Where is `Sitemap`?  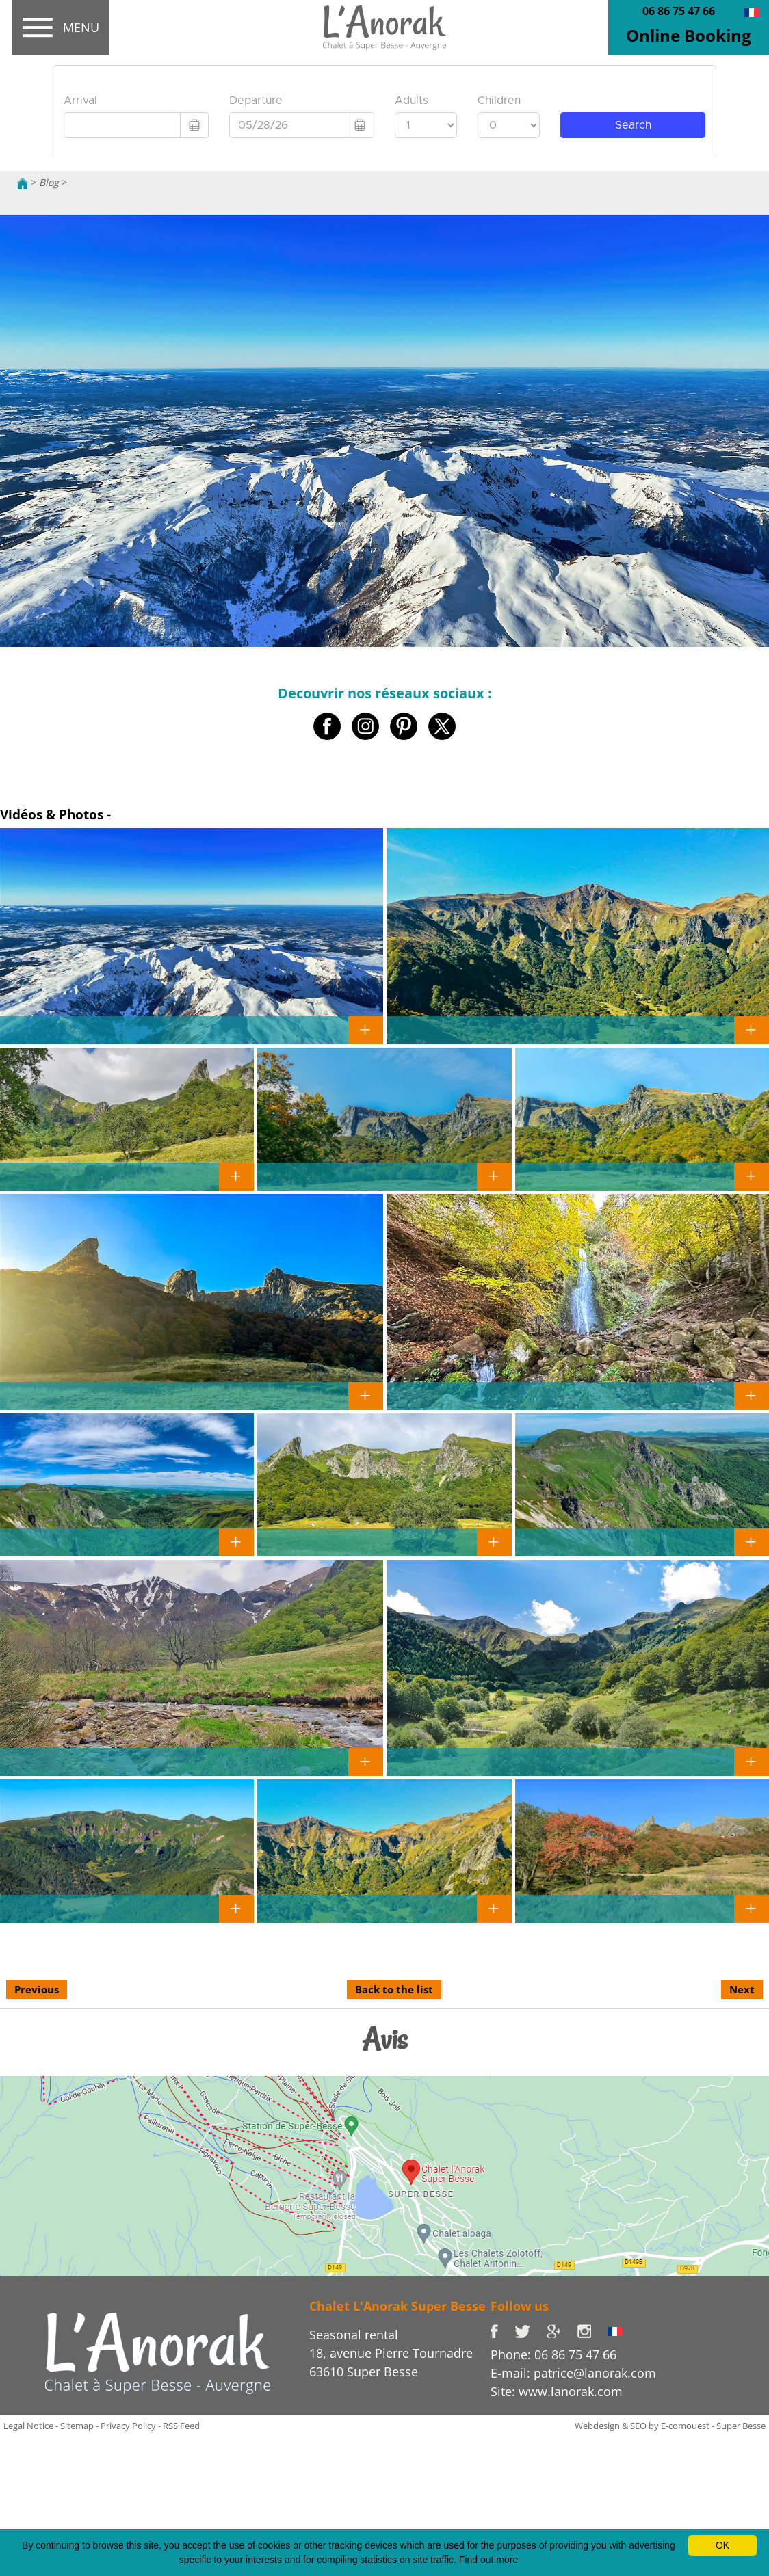
Sitemap is located at coordinates (77, 2425).